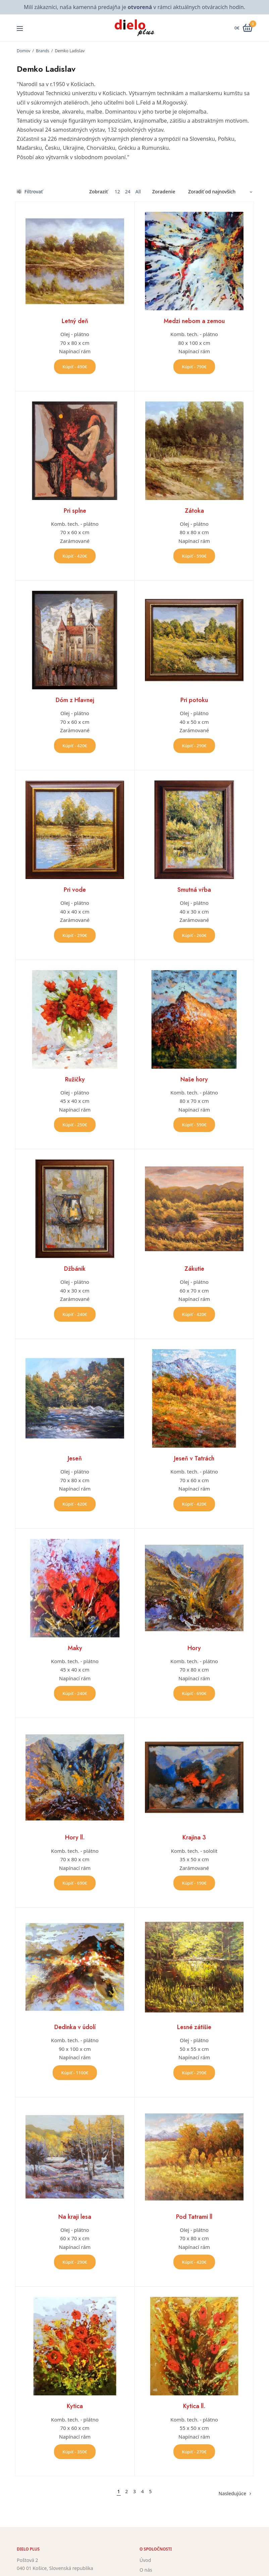 Image resolution: width=269 pixels, height=2576 pixels. What do you see at coordinates (74, 2216) in the screenshot?
I see `Na kraji lesa` at bounding box center [74, 2216].